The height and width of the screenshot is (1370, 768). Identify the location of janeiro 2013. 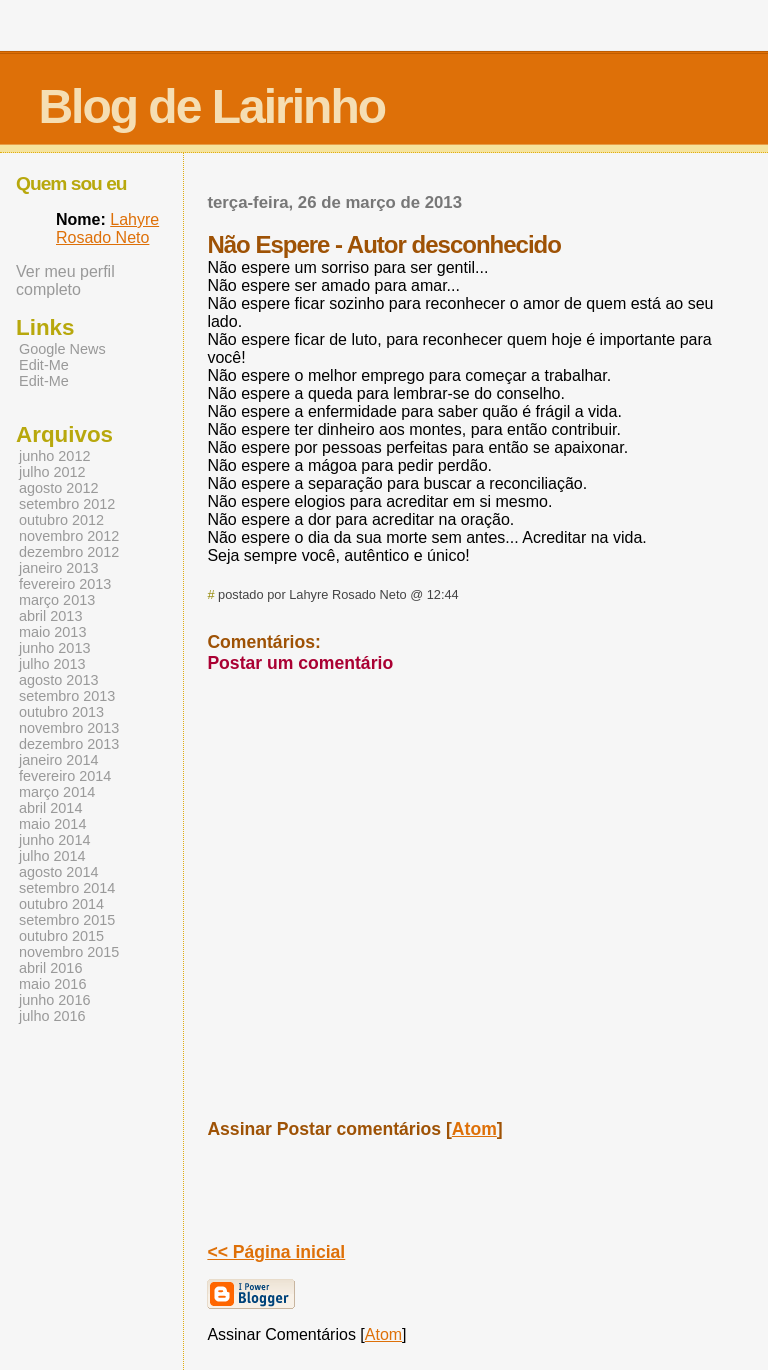
(58, 568).